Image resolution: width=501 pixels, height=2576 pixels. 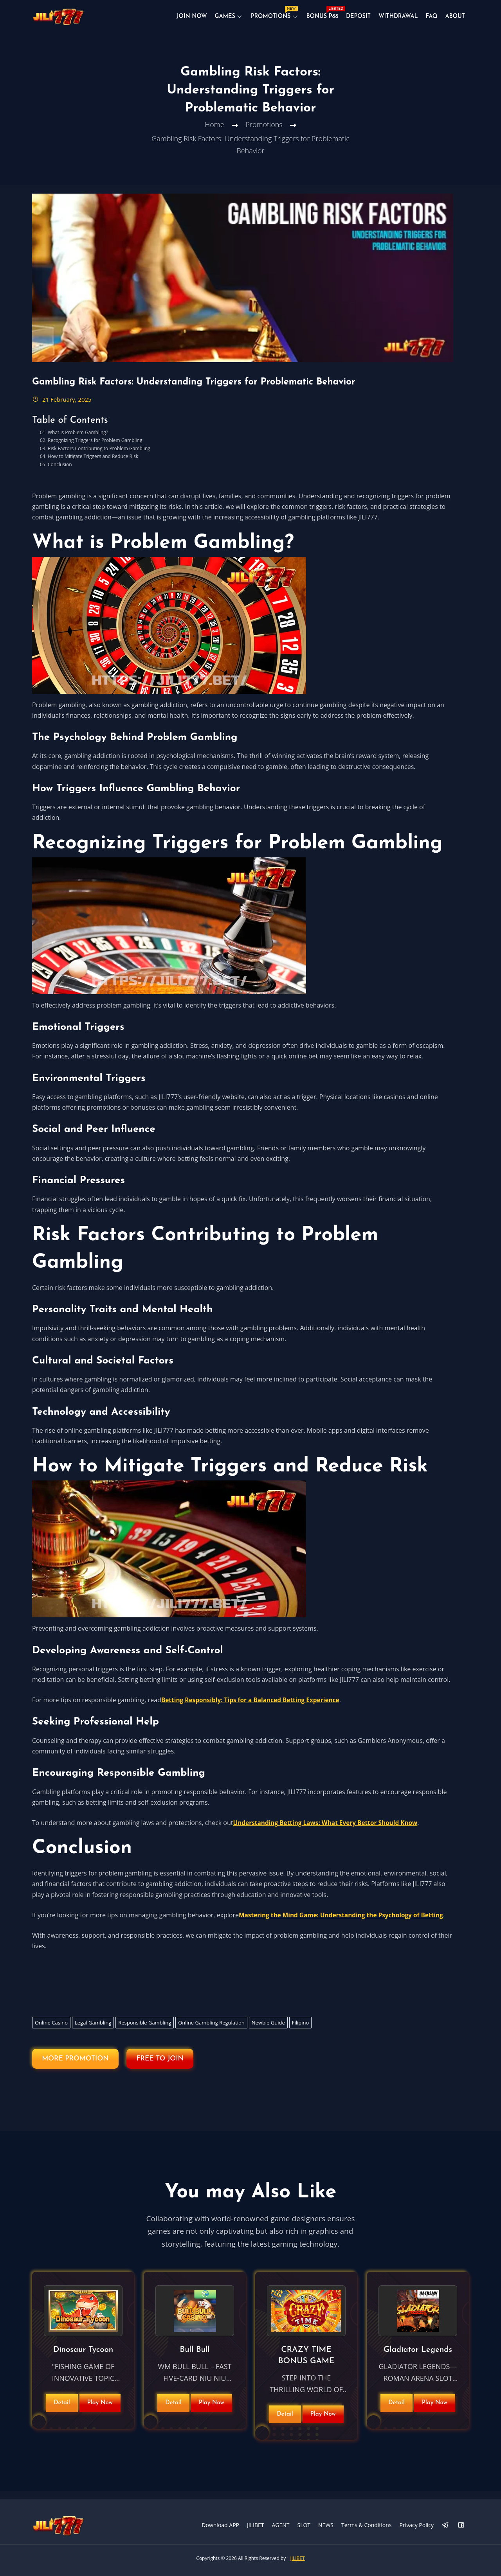 I want to click on Withdrawal, so click(x=395, y=19).